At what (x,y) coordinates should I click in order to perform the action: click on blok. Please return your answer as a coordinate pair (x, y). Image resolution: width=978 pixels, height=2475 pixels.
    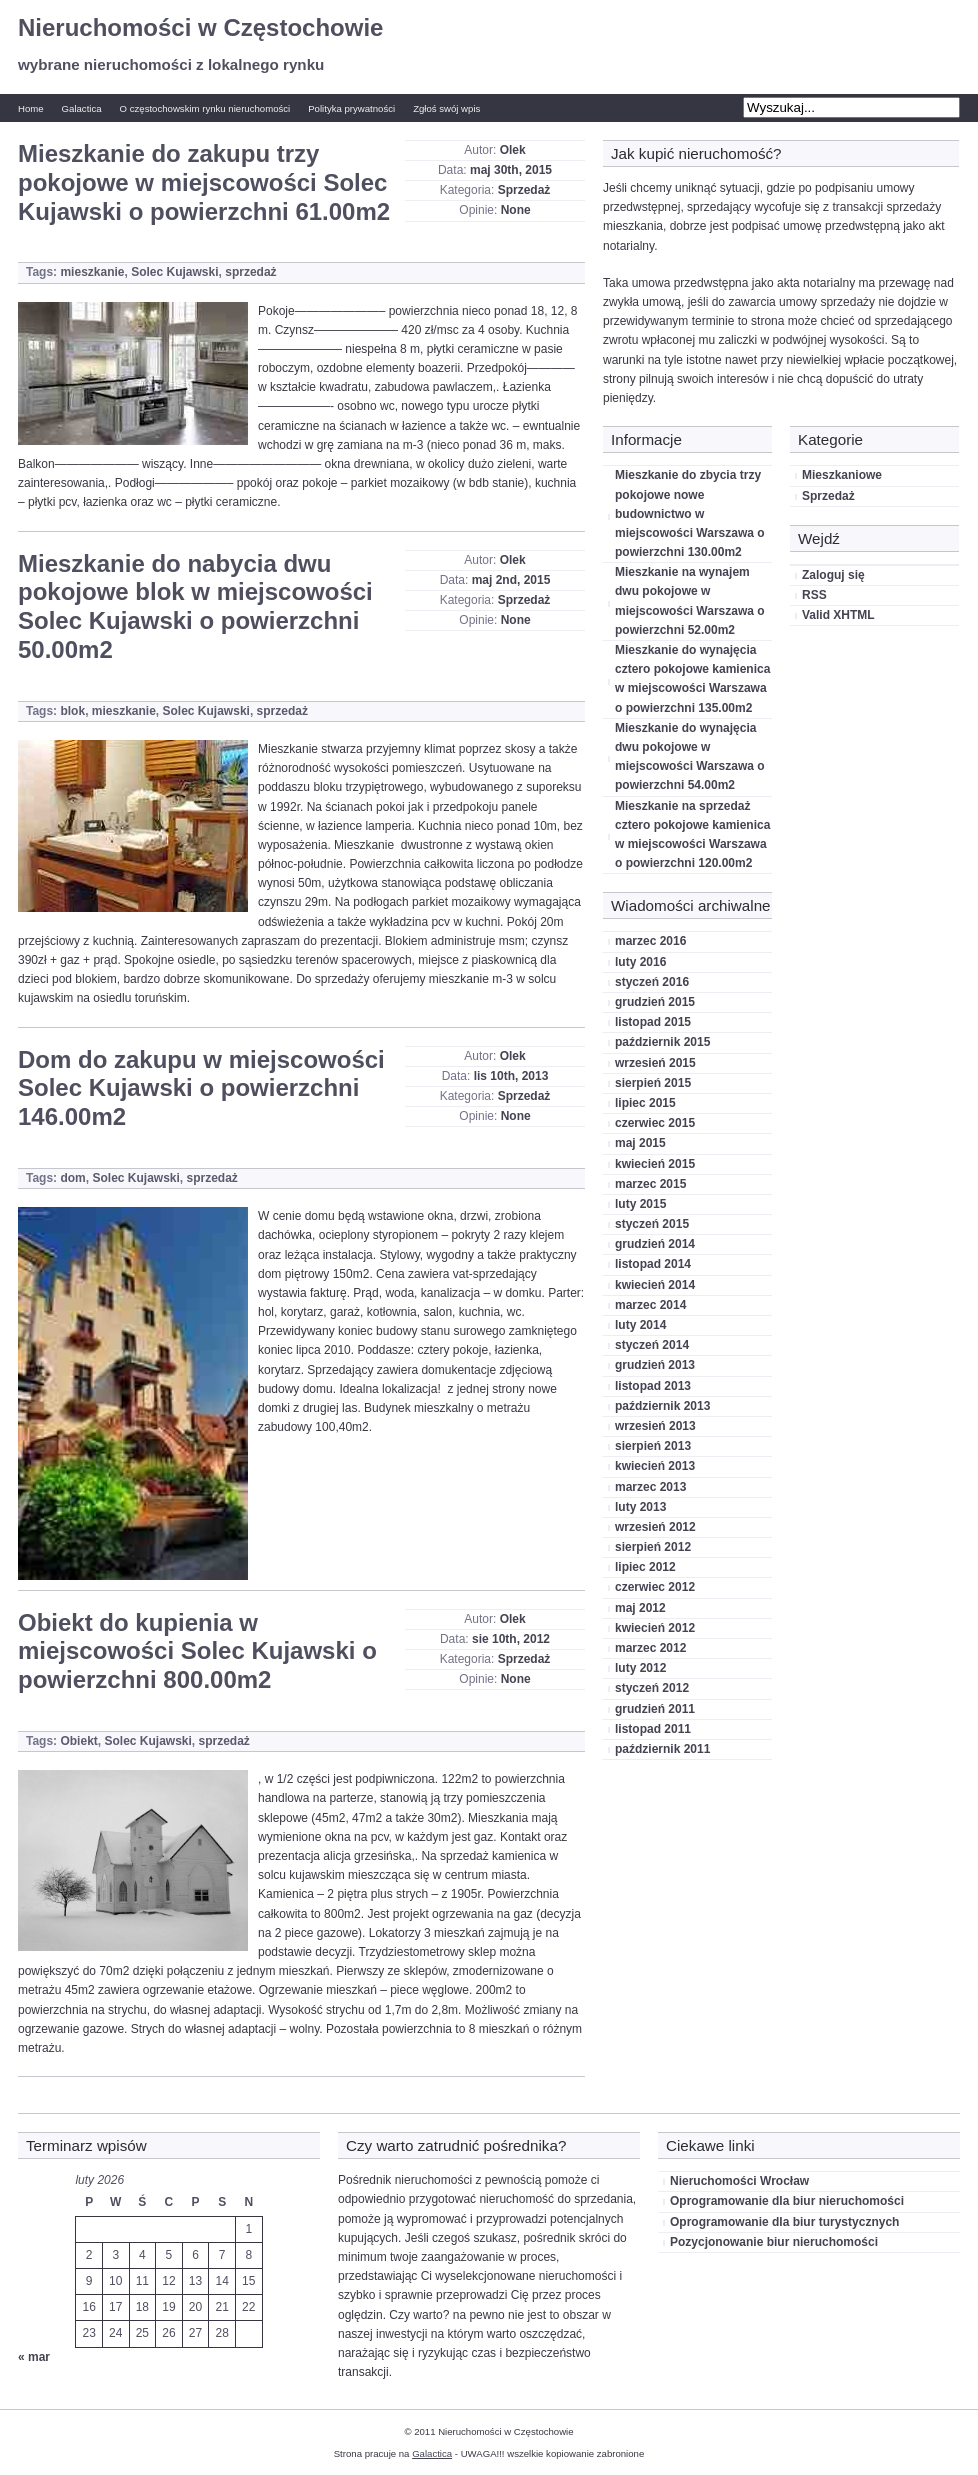
    Looking at the image, I should click on (72, 711).